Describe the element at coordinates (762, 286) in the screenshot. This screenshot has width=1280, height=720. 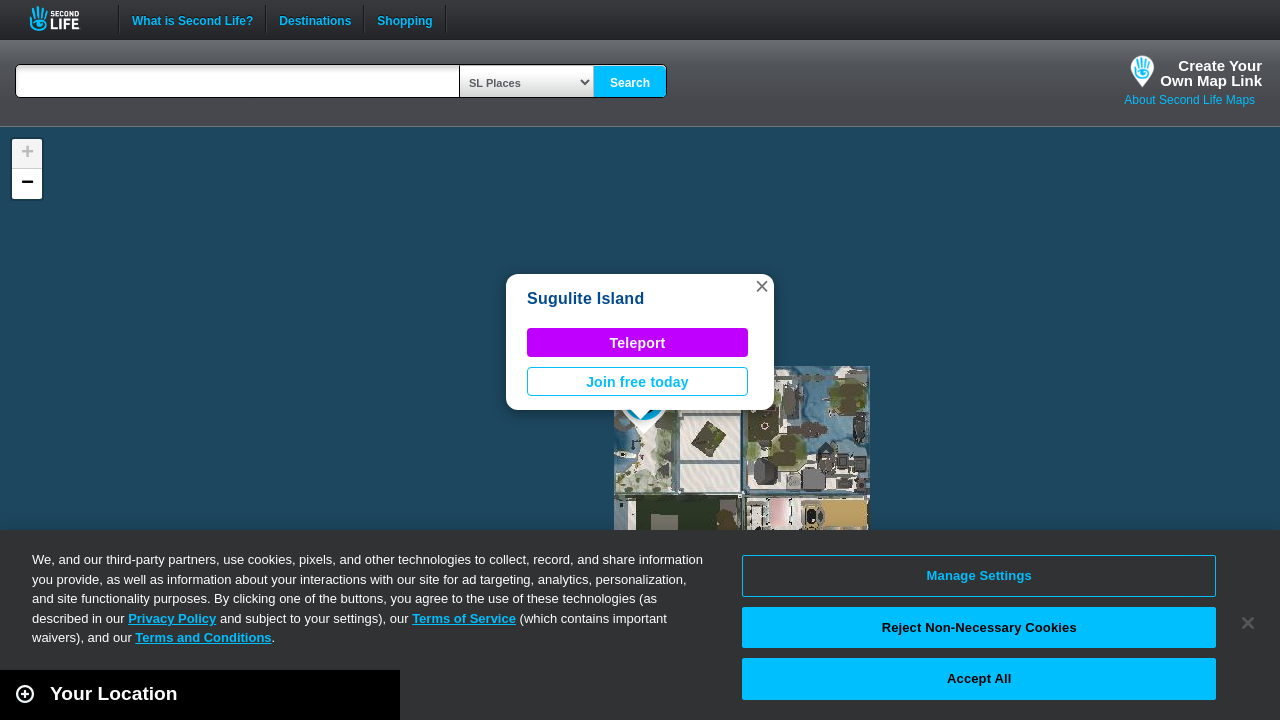
I see `[button]` at that location.